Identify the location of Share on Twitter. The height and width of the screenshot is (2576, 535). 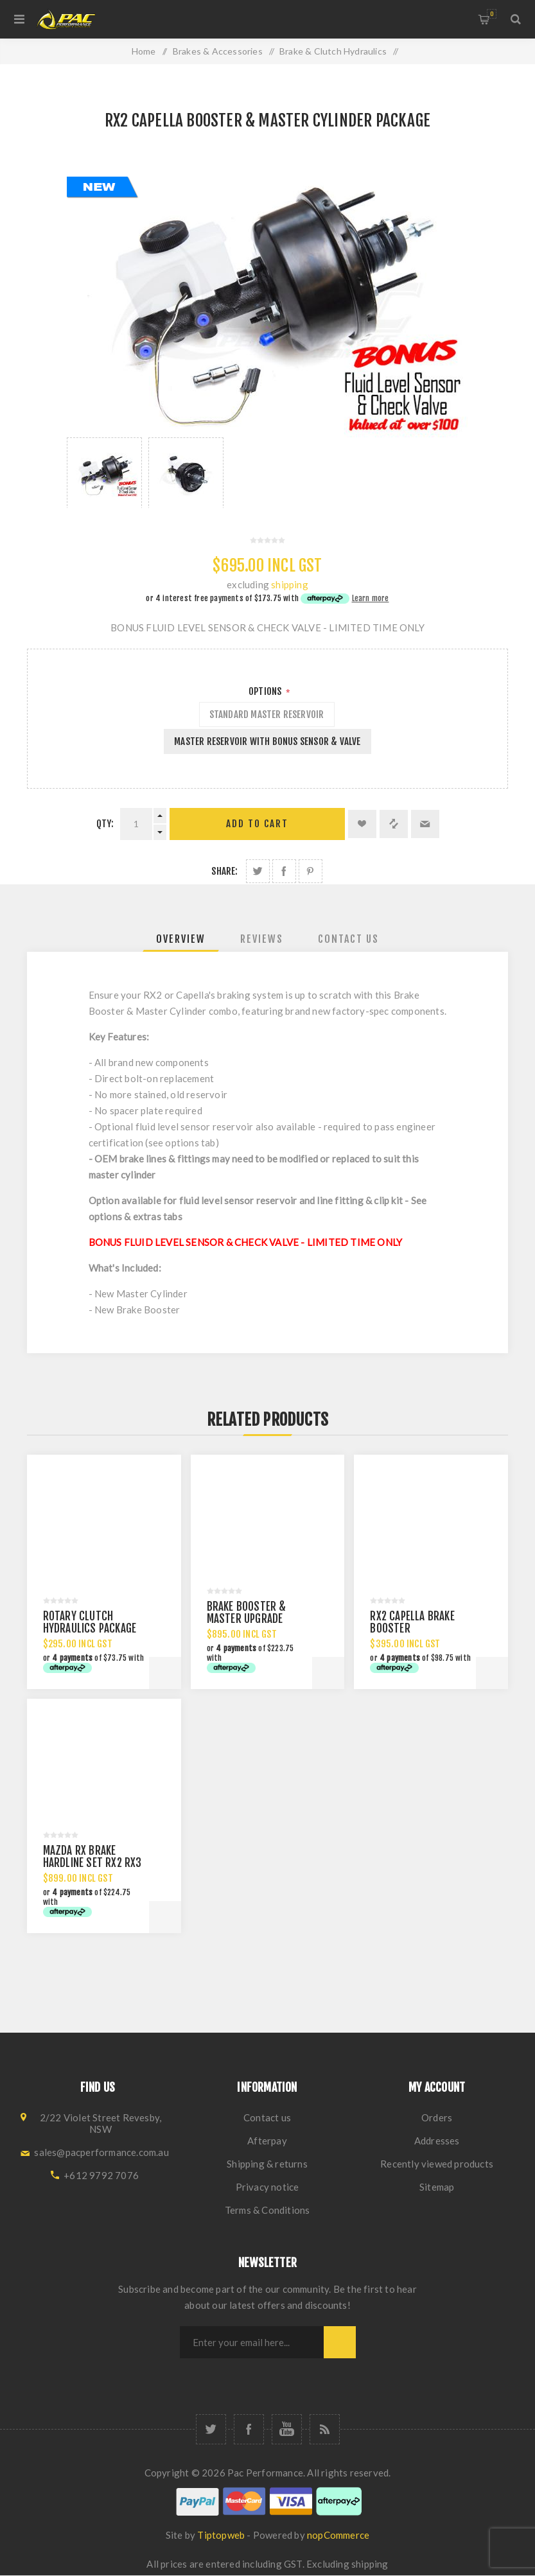
(258, 871).